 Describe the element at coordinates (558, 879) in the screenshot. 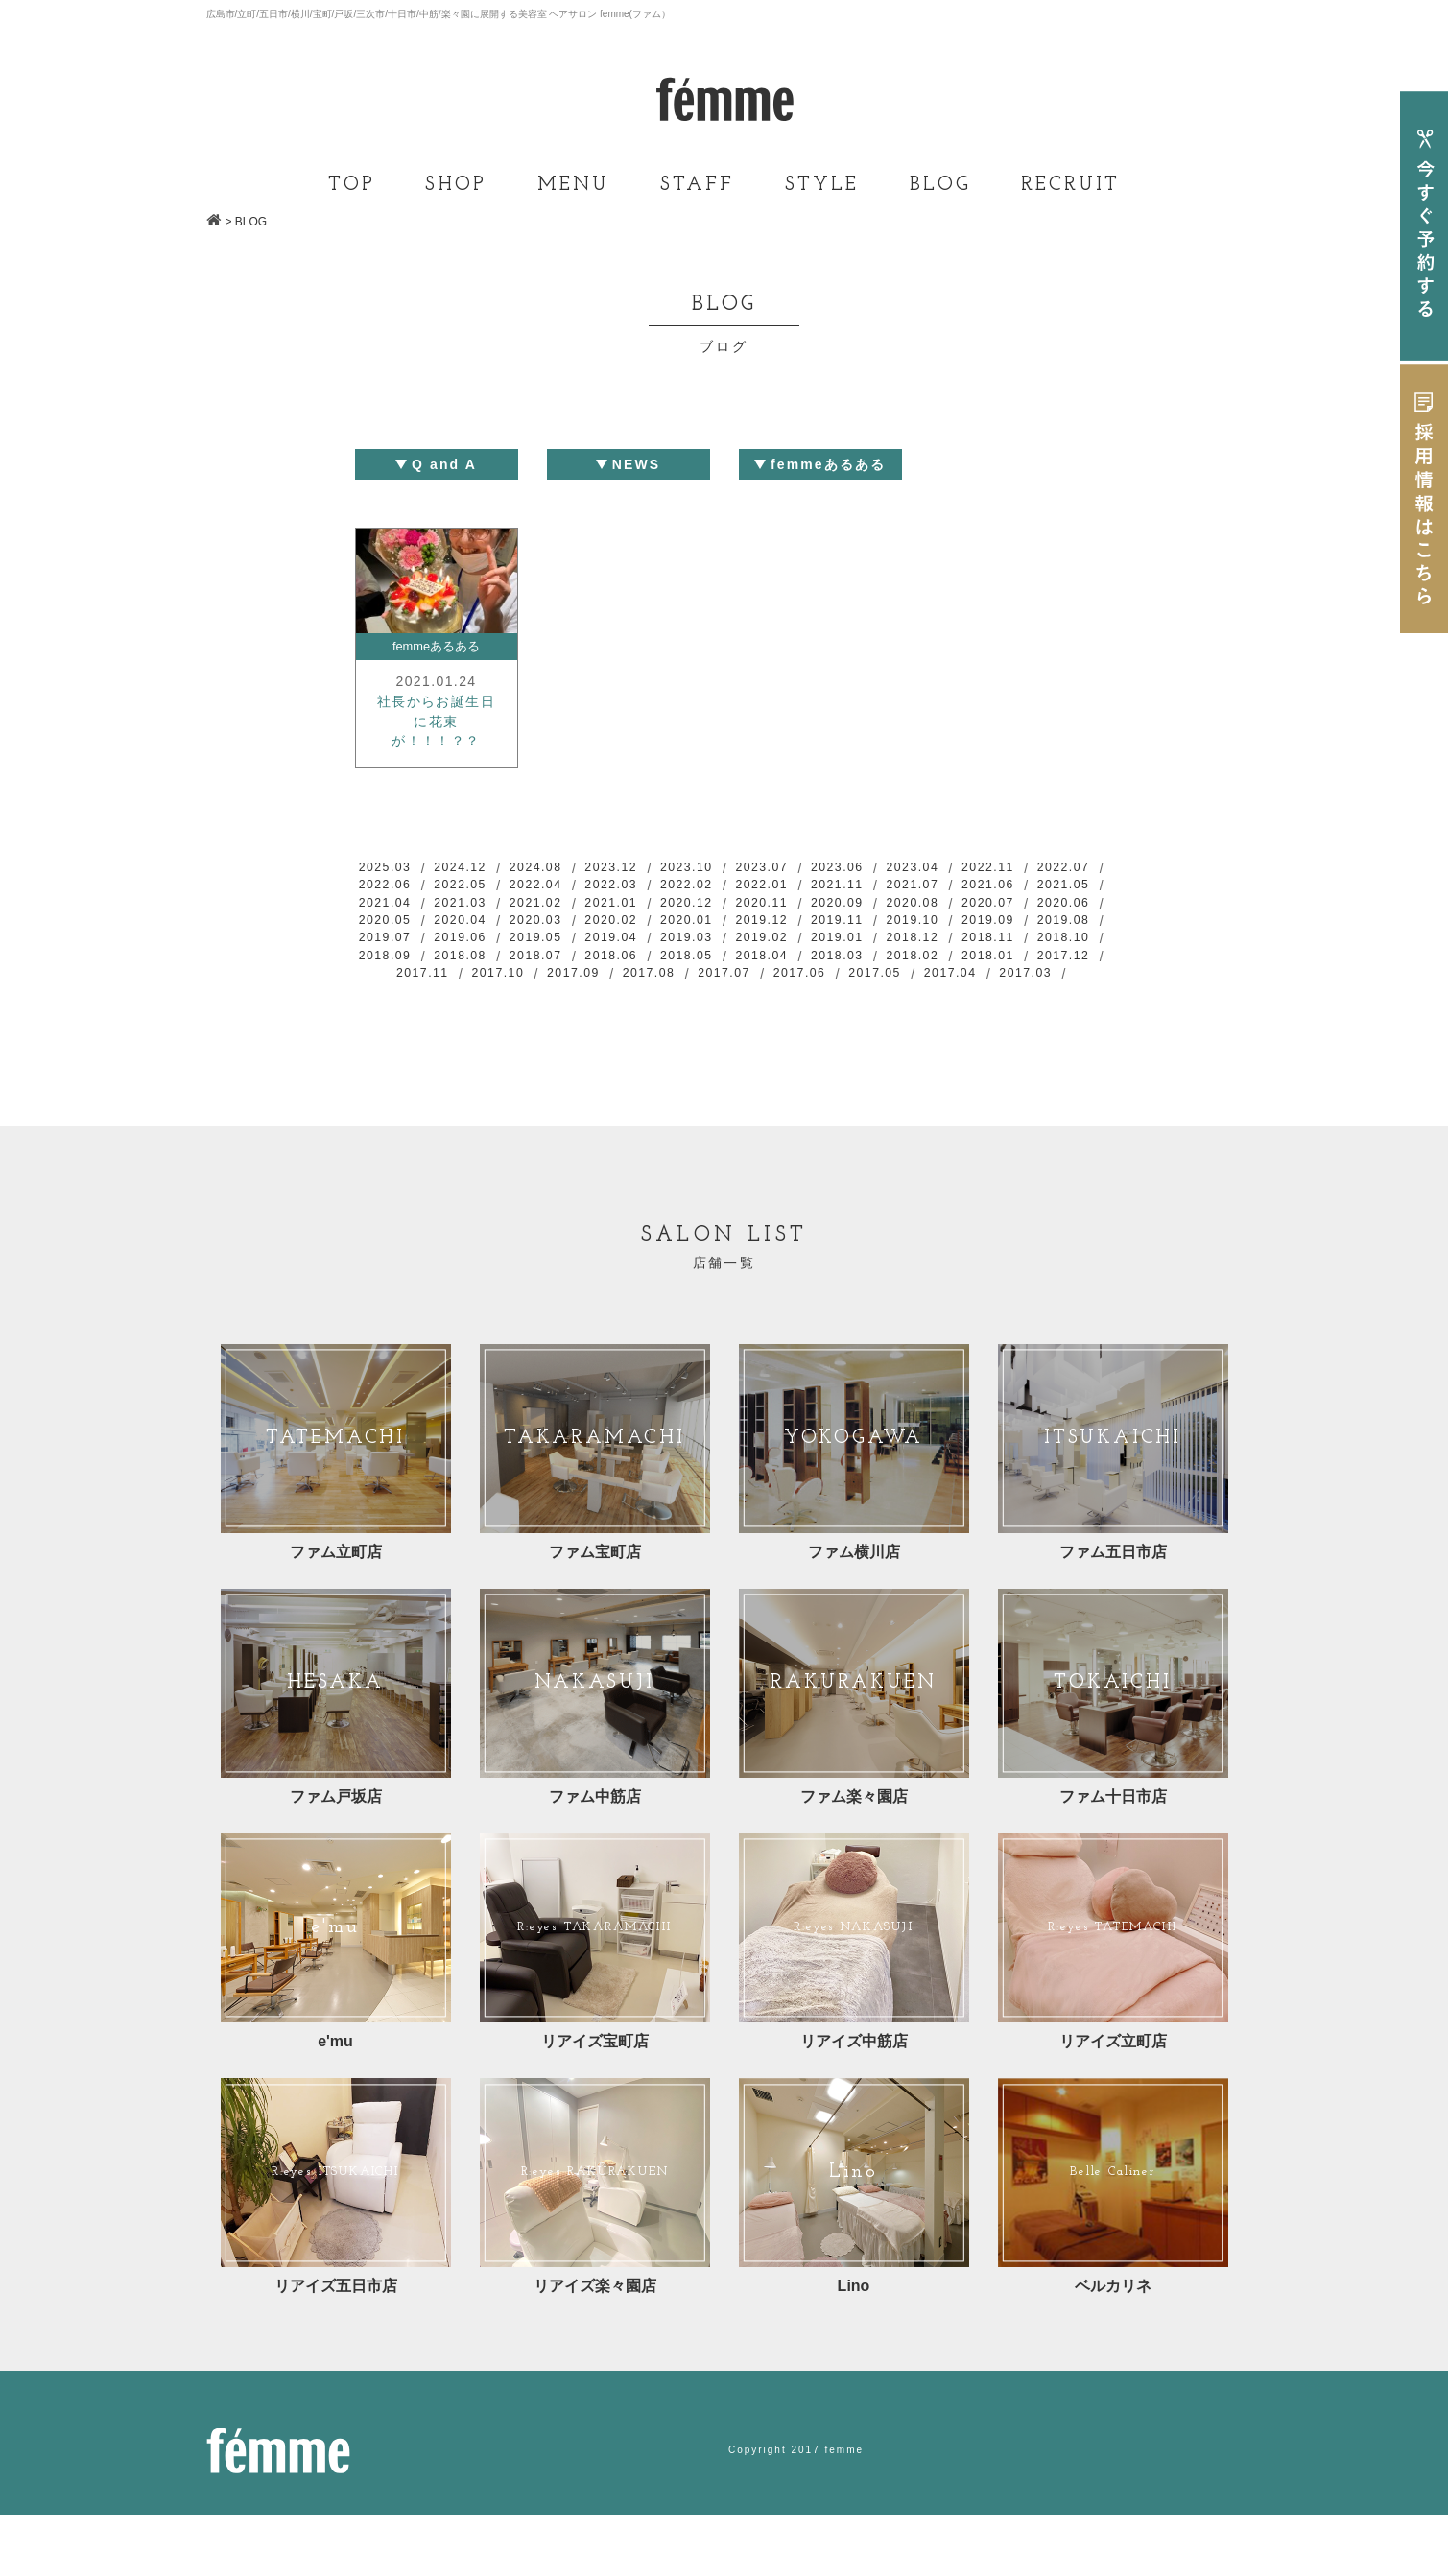

I see `2024.08` at that location.